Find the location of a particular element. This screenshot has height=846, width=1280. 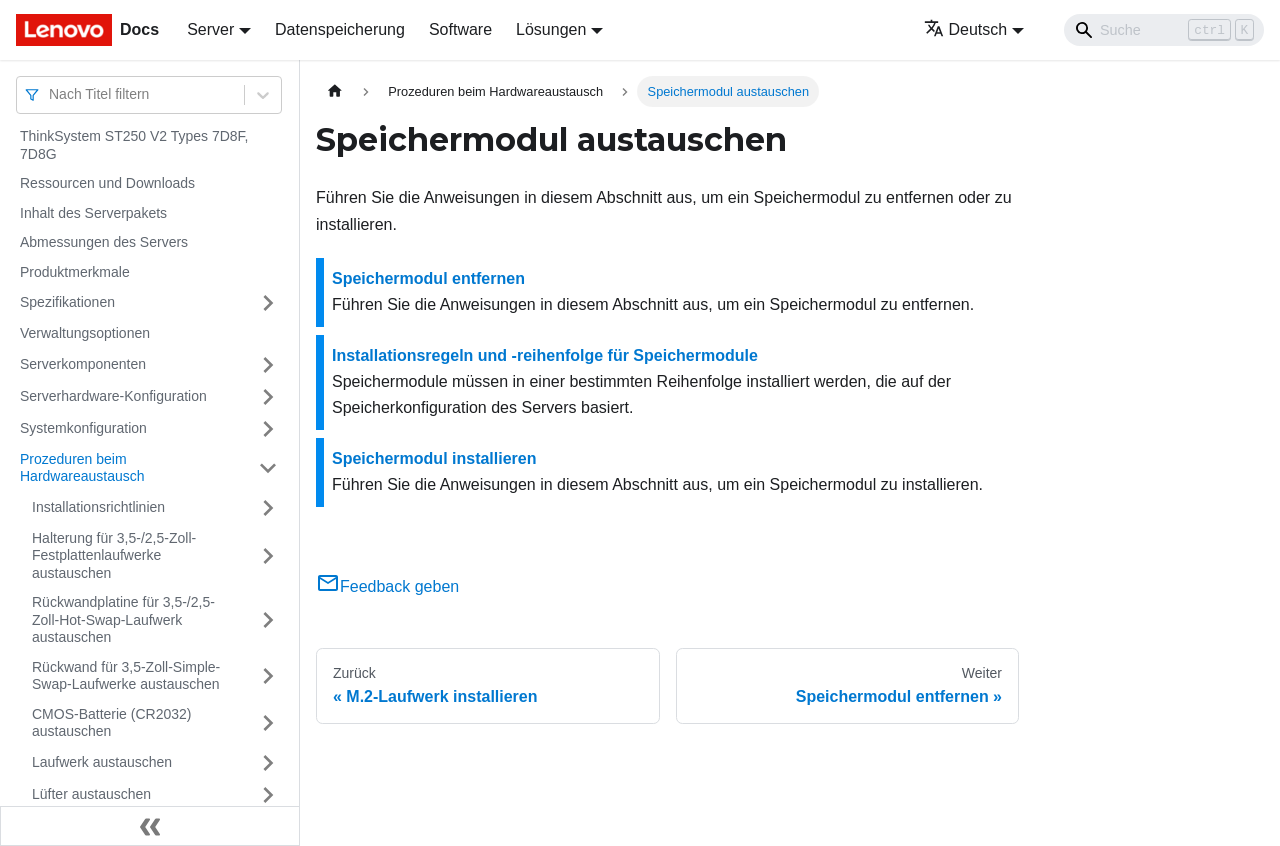

Rückwand für 3,5-Zoll-Simple-Swap-Laufwerke austauschen is located at coordinates (126, 676).